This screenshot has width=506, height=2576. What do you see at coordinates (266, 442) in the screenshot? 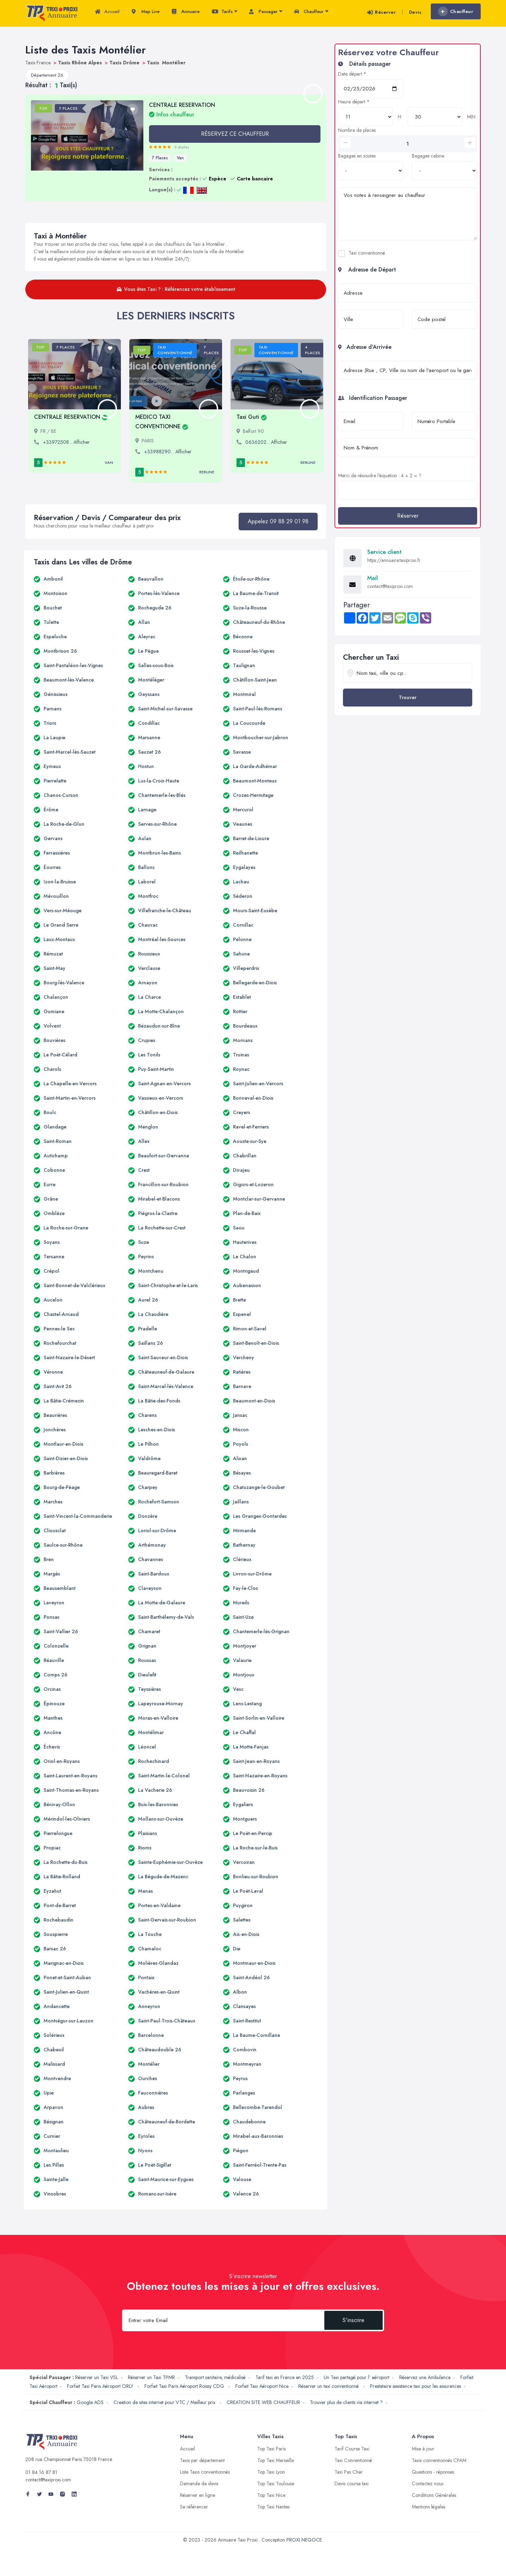
I see `0636202... Afficher` at bounding box center [266, 442].